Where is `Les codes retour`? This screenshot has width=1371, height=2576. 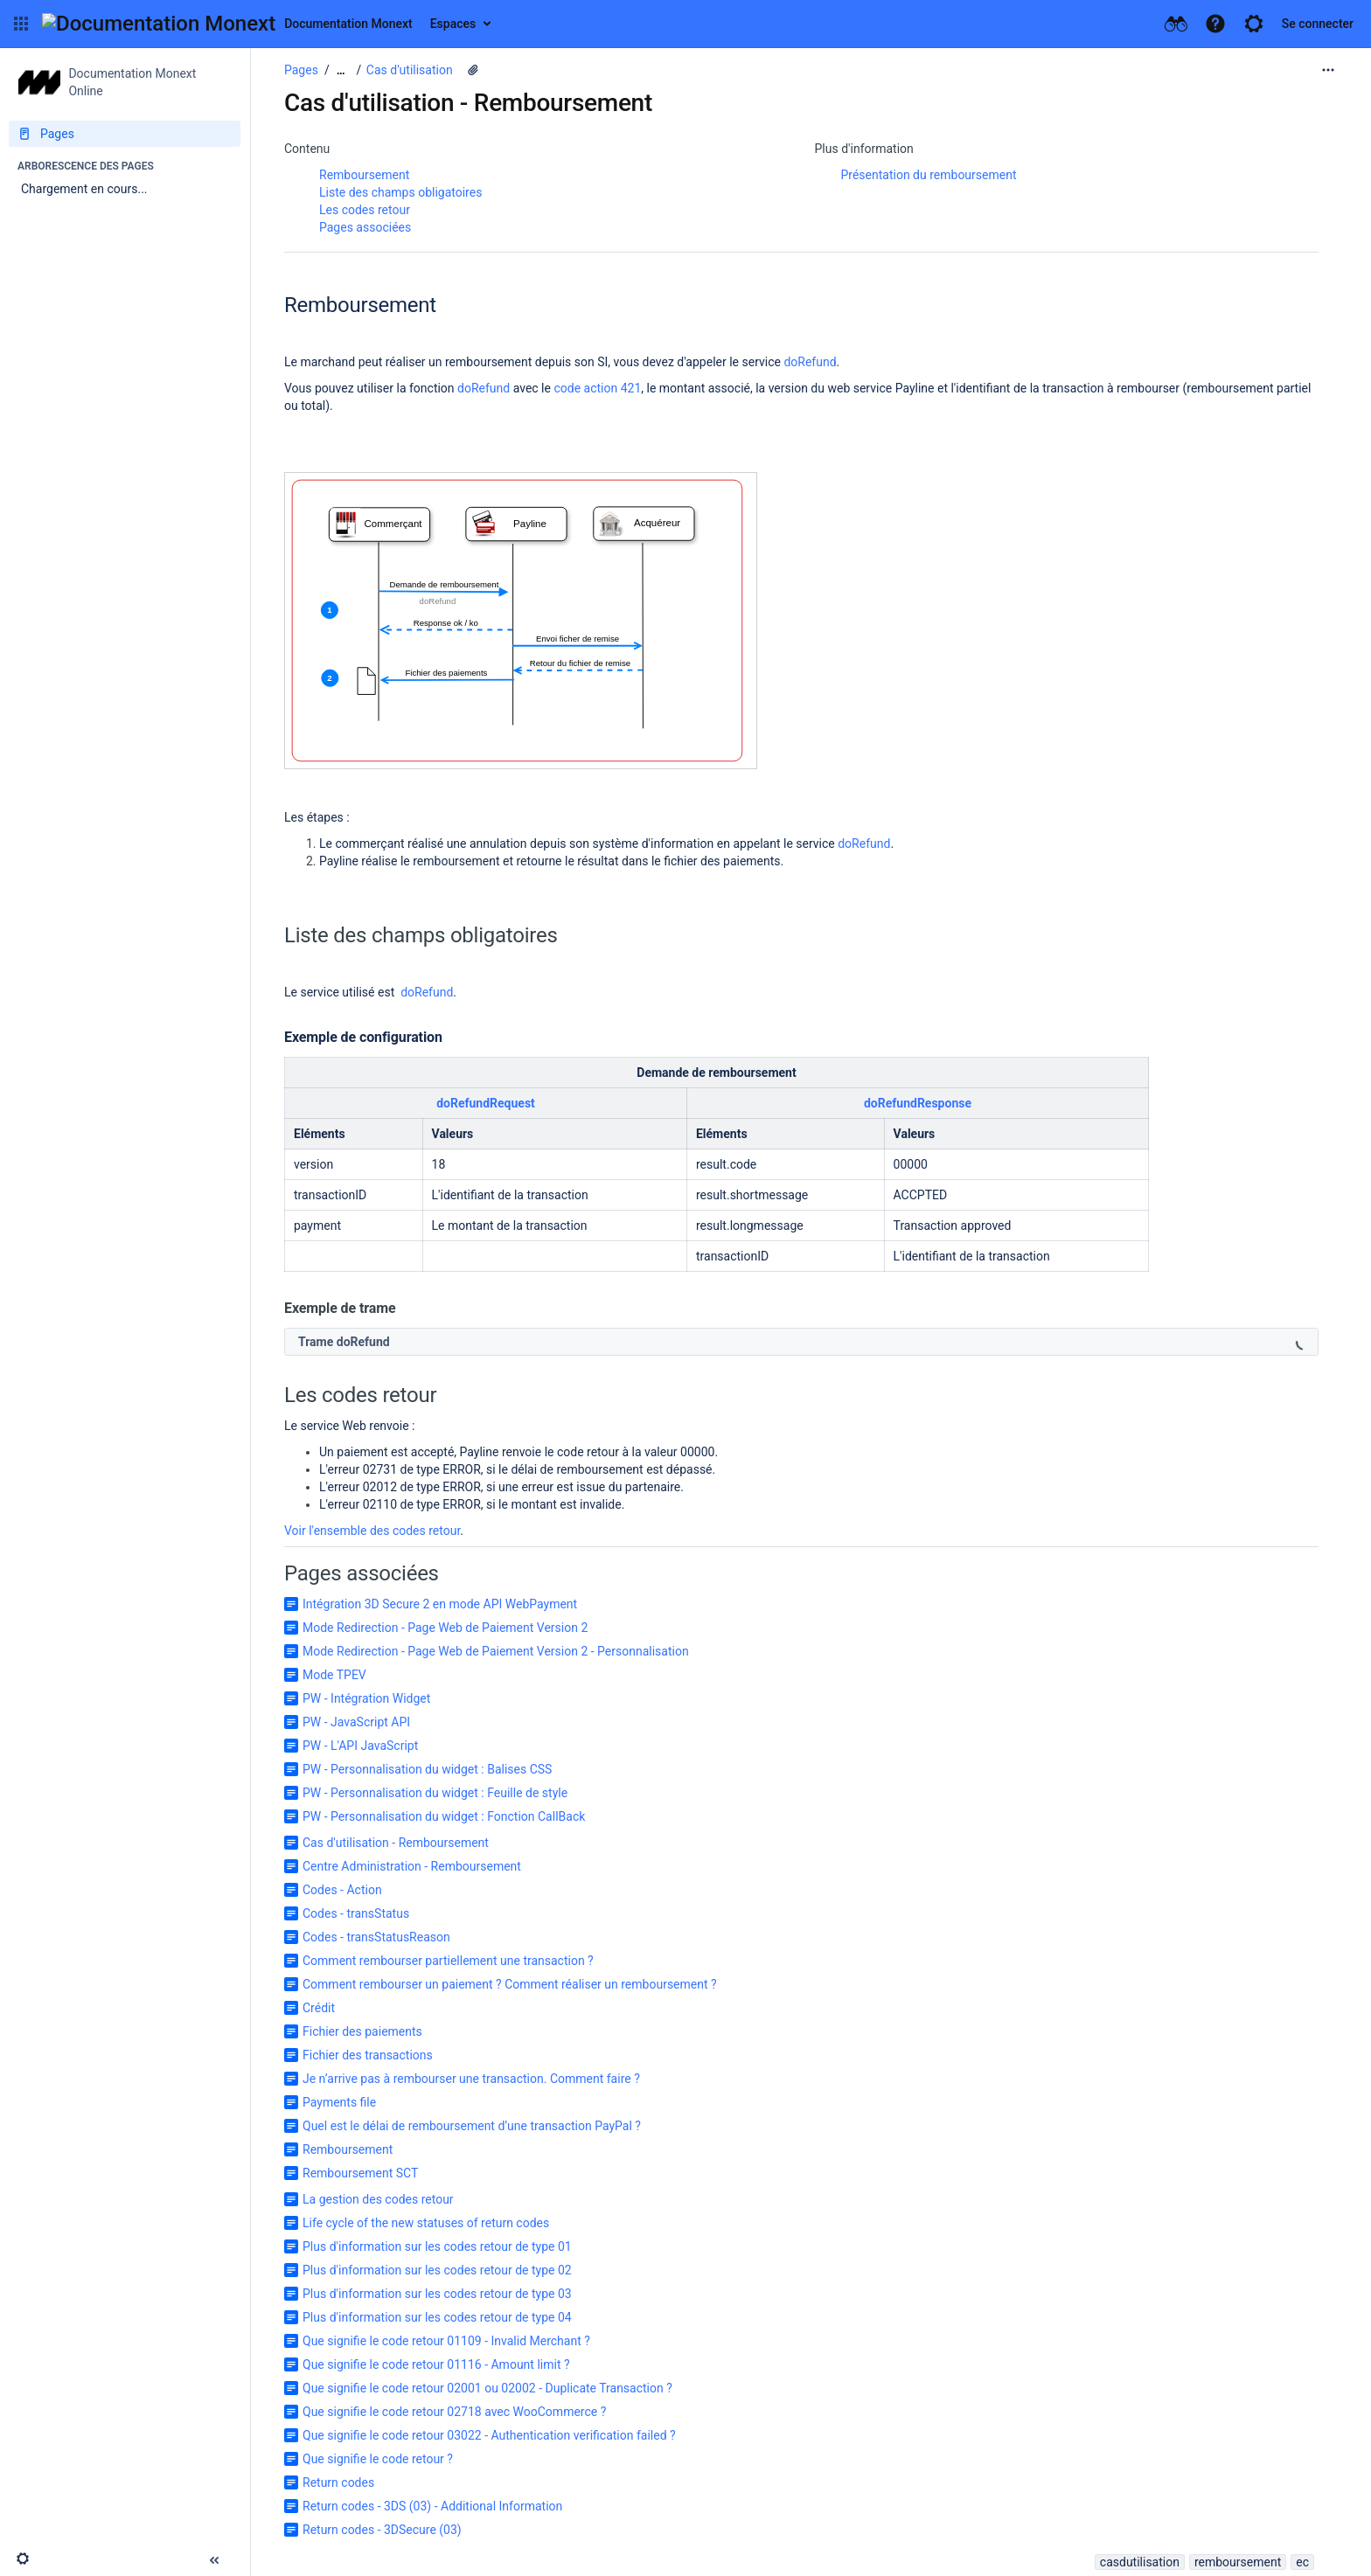
Les codes retour is located at coordinates (364, 210).